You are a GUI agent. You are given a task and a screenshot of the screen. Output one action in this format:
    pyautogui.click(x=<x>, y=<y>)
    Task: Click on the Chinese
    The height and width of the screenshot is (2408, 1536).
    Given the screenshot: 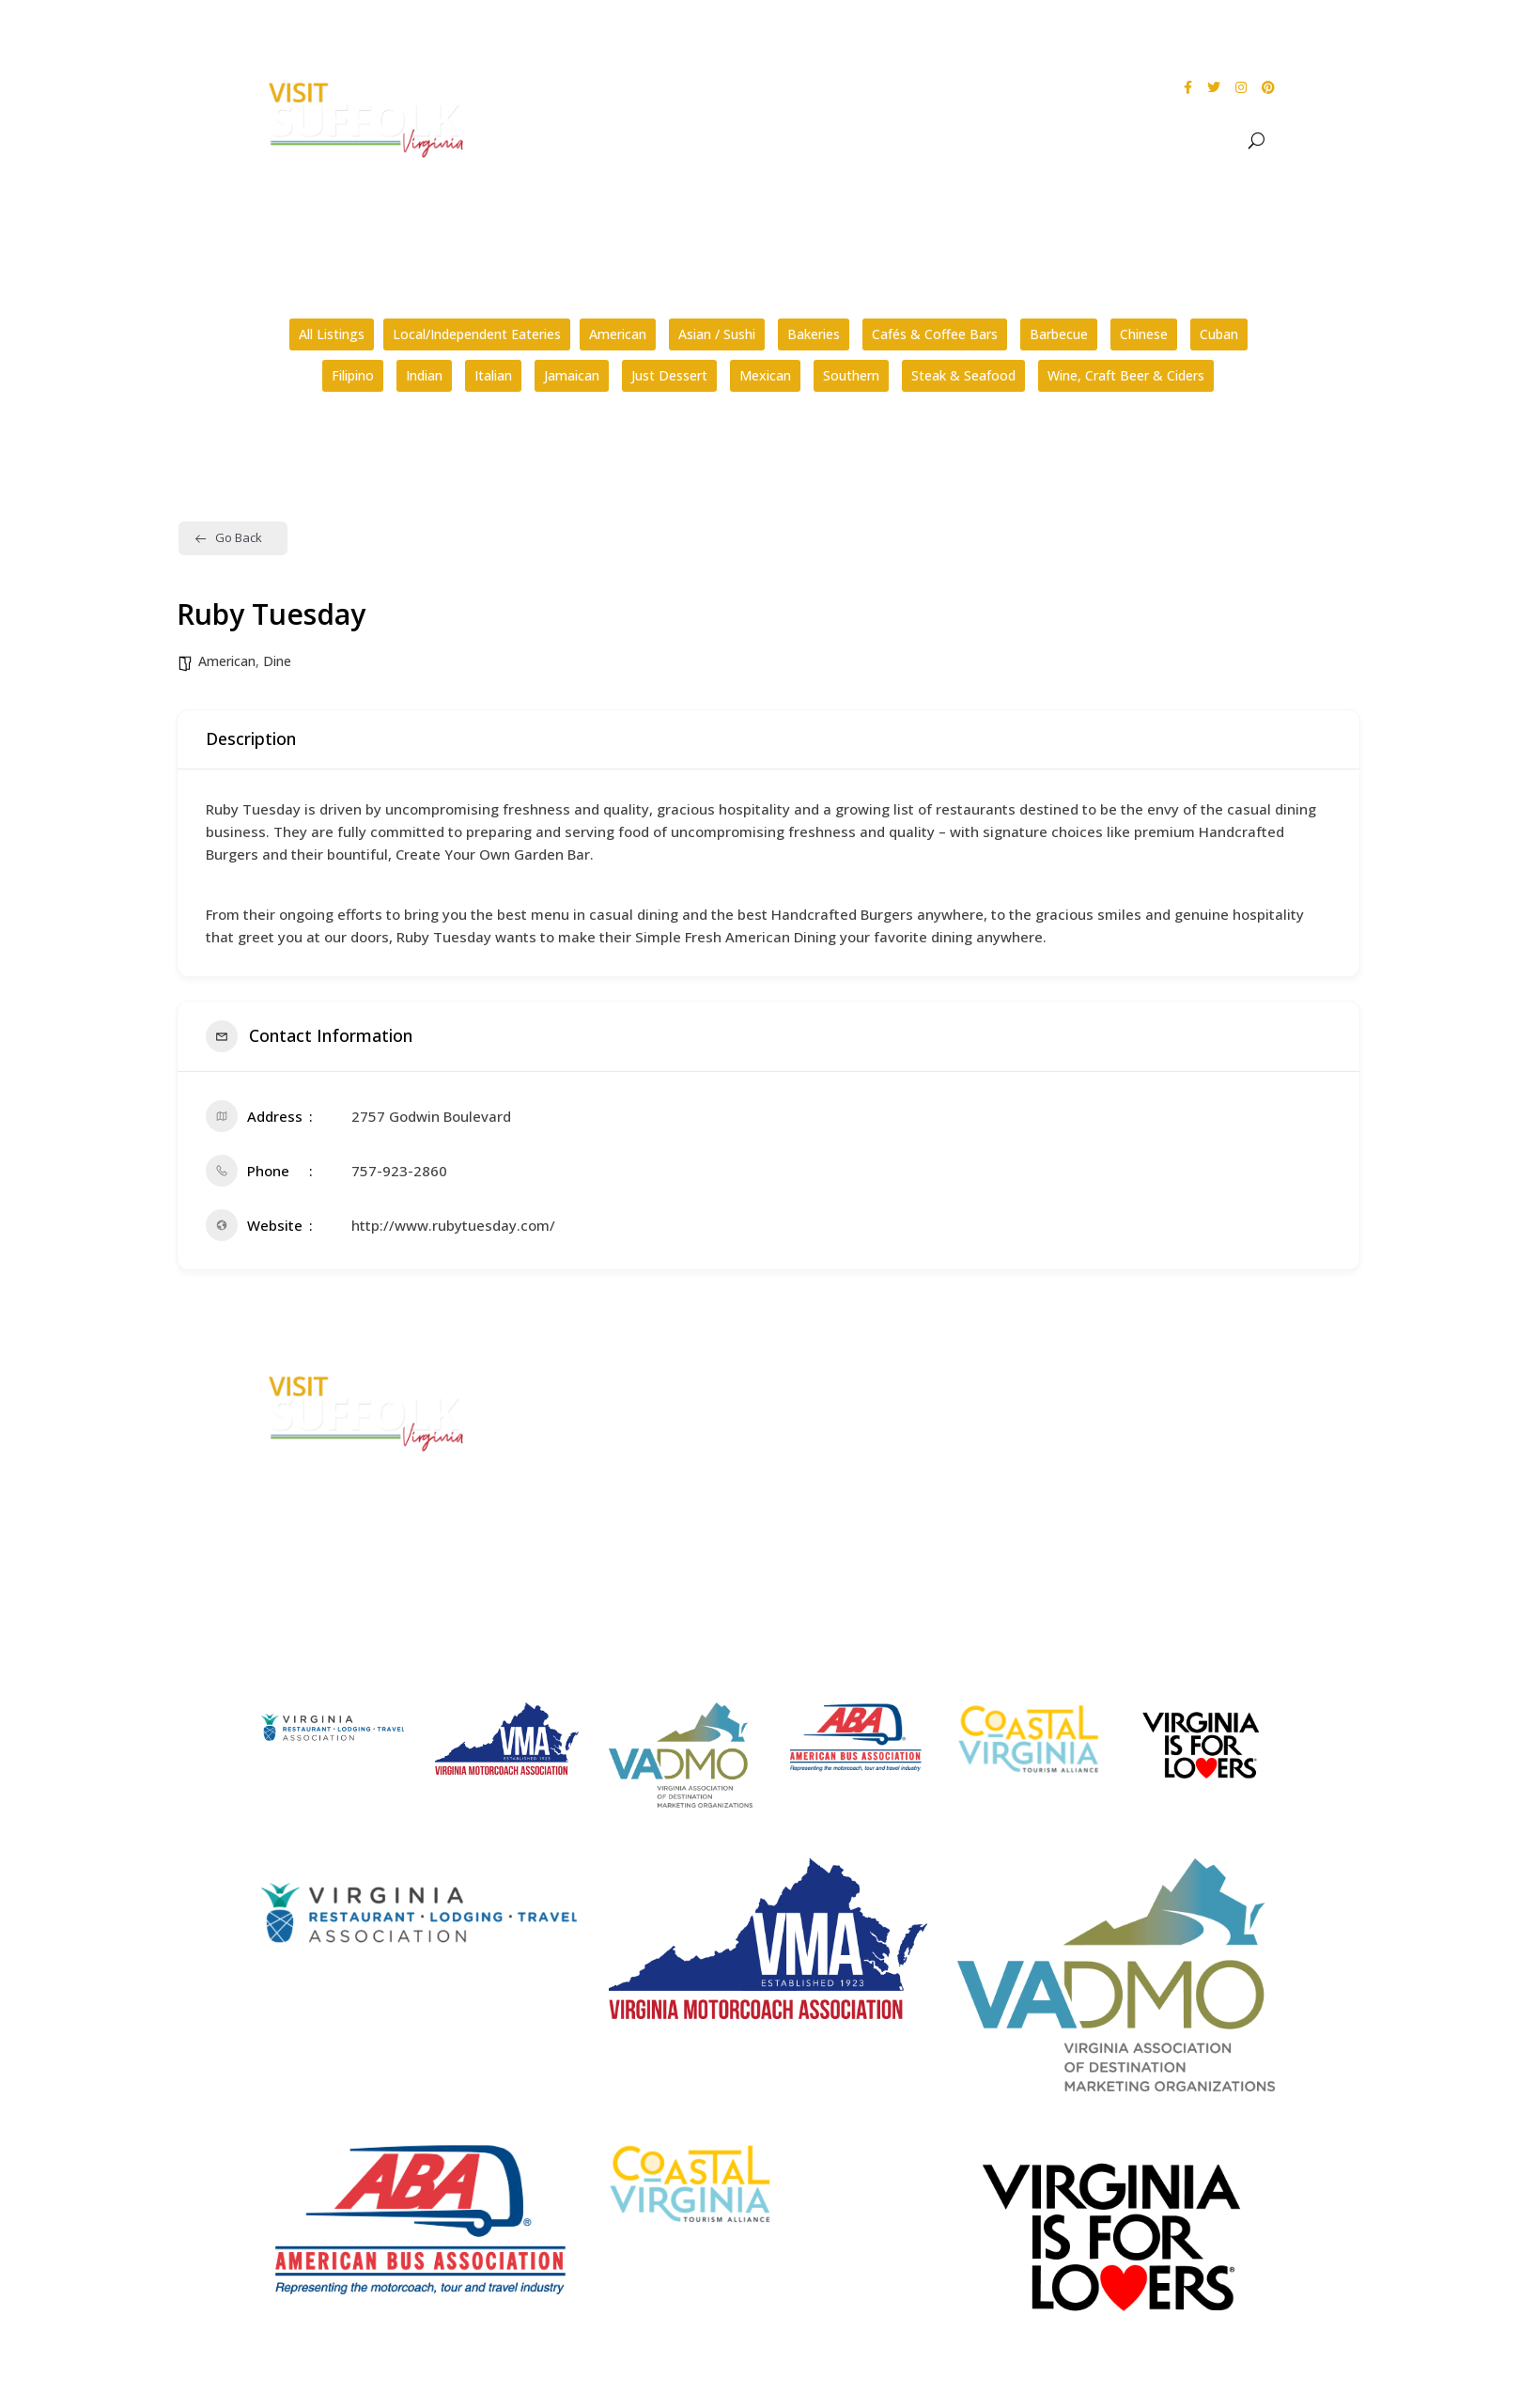 What is the action you would take?
    pyautogui.click(x=1144, y=334)
    